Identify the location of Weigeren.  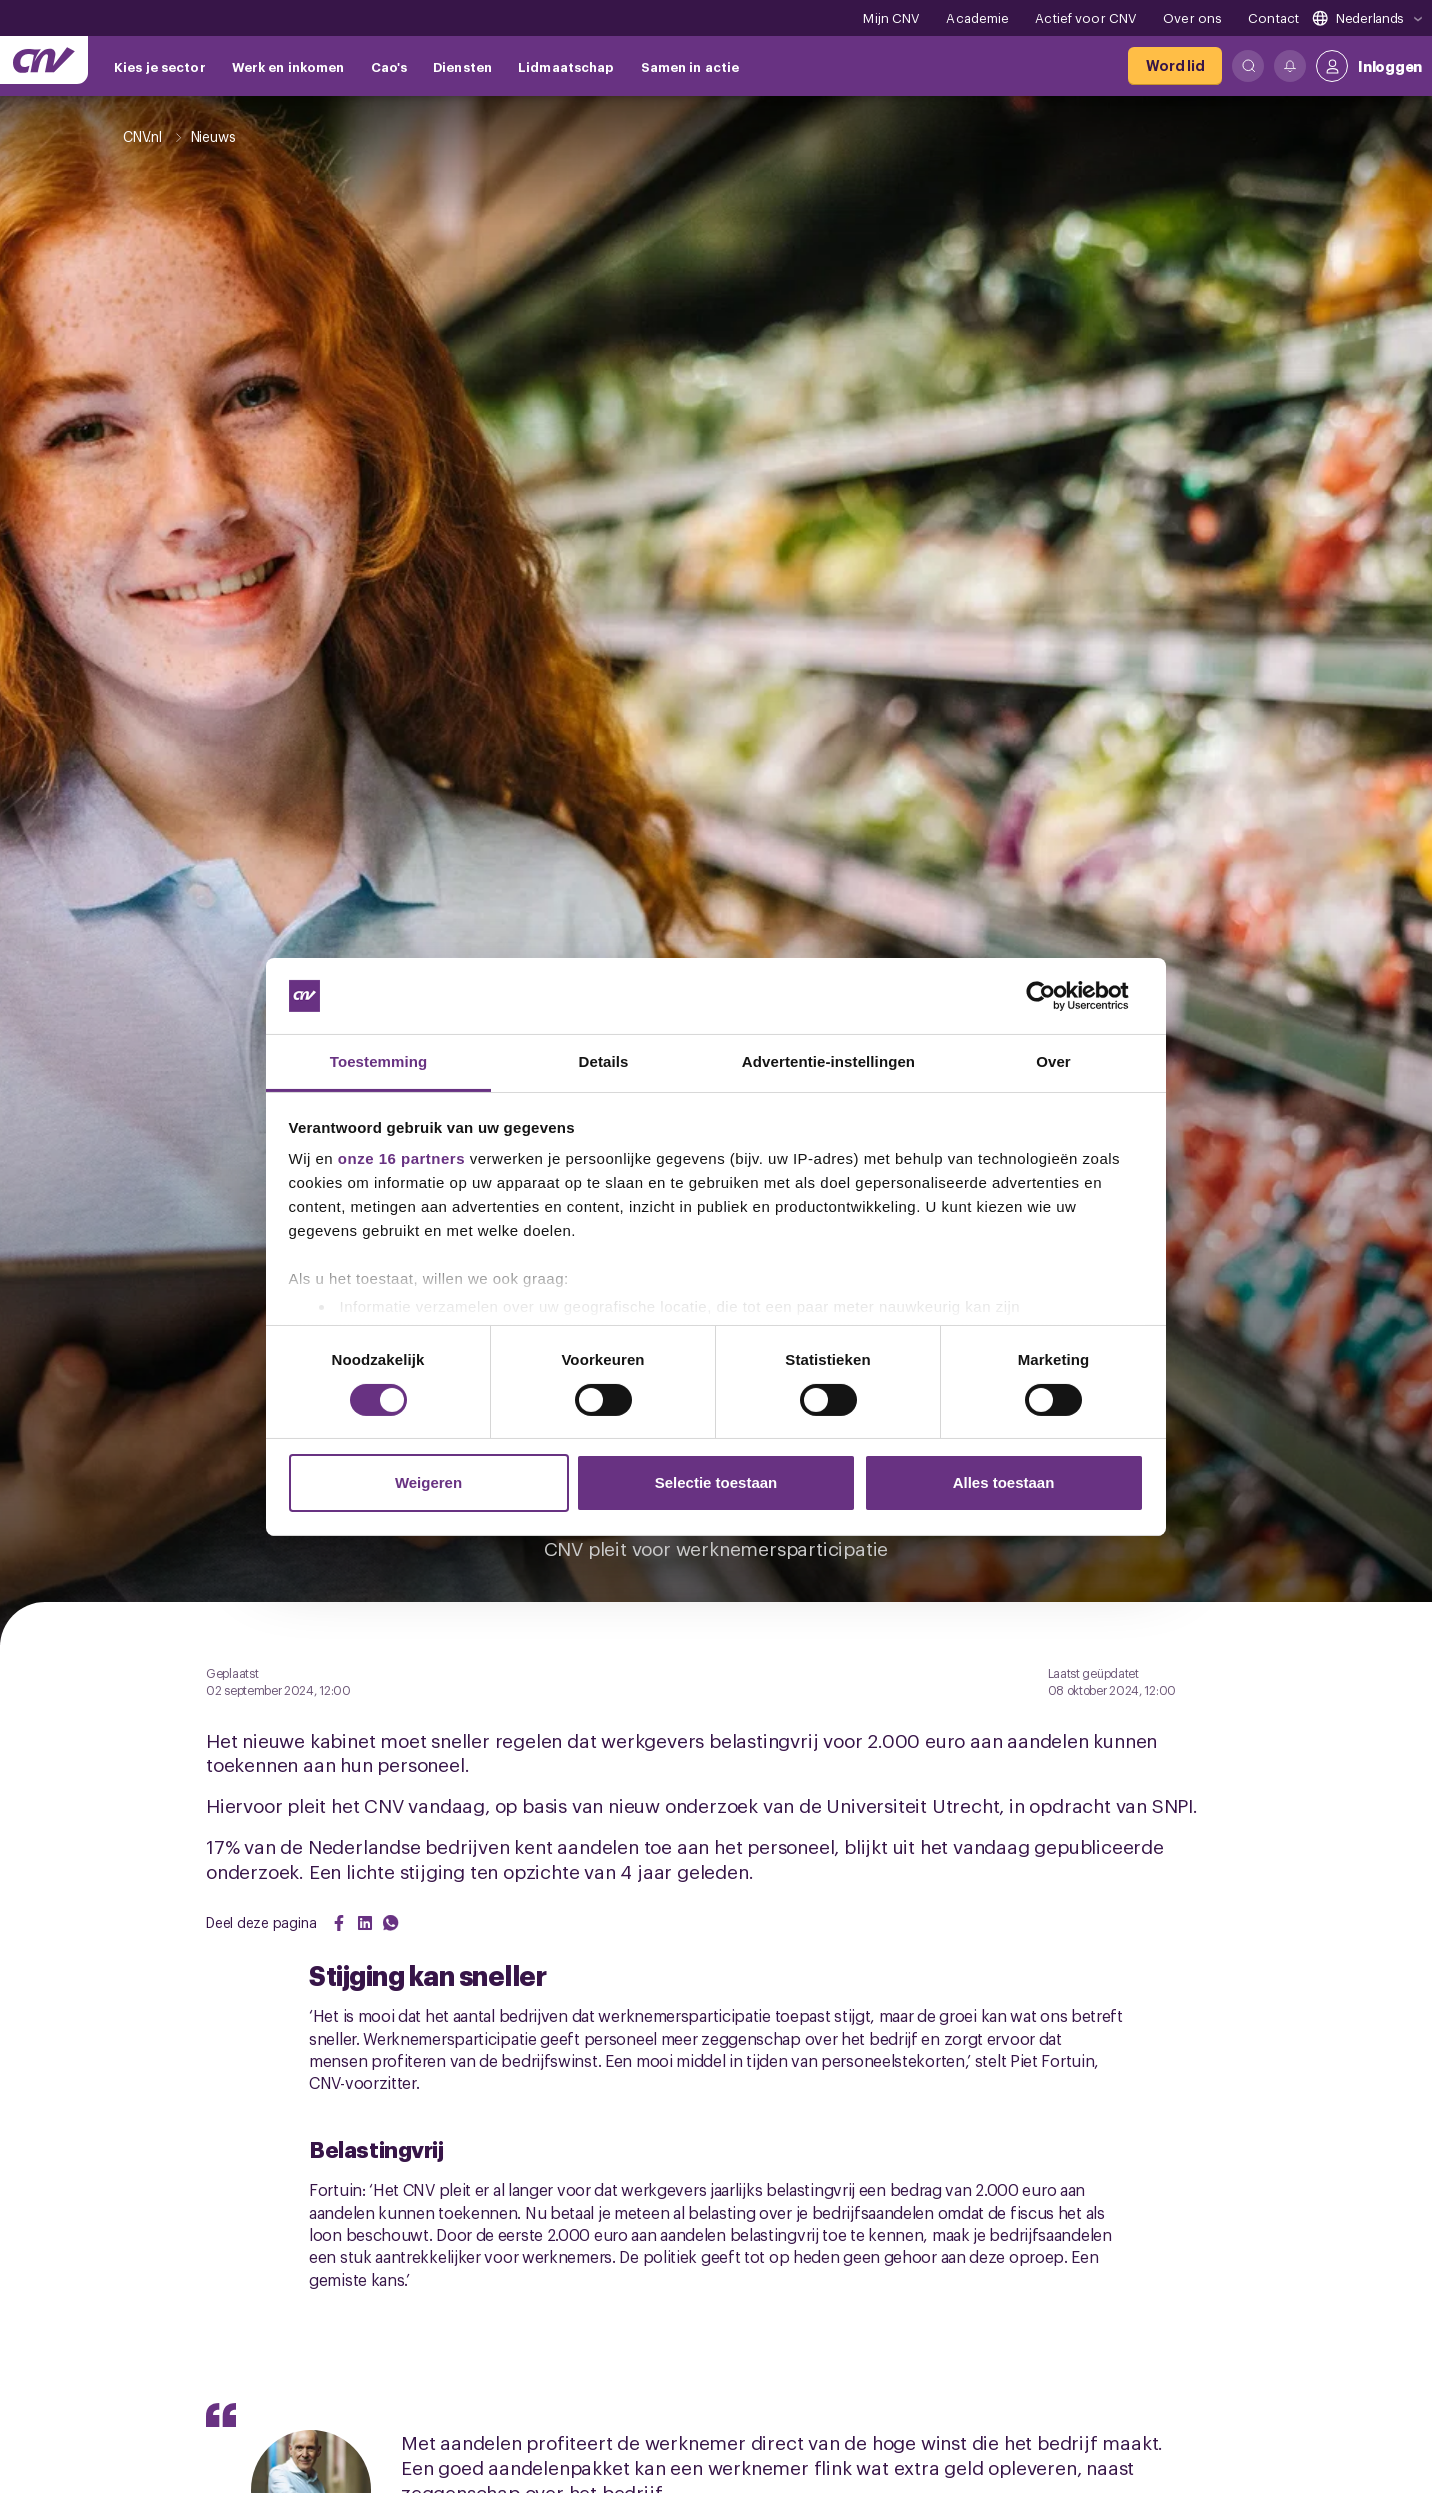
(428, 1482).